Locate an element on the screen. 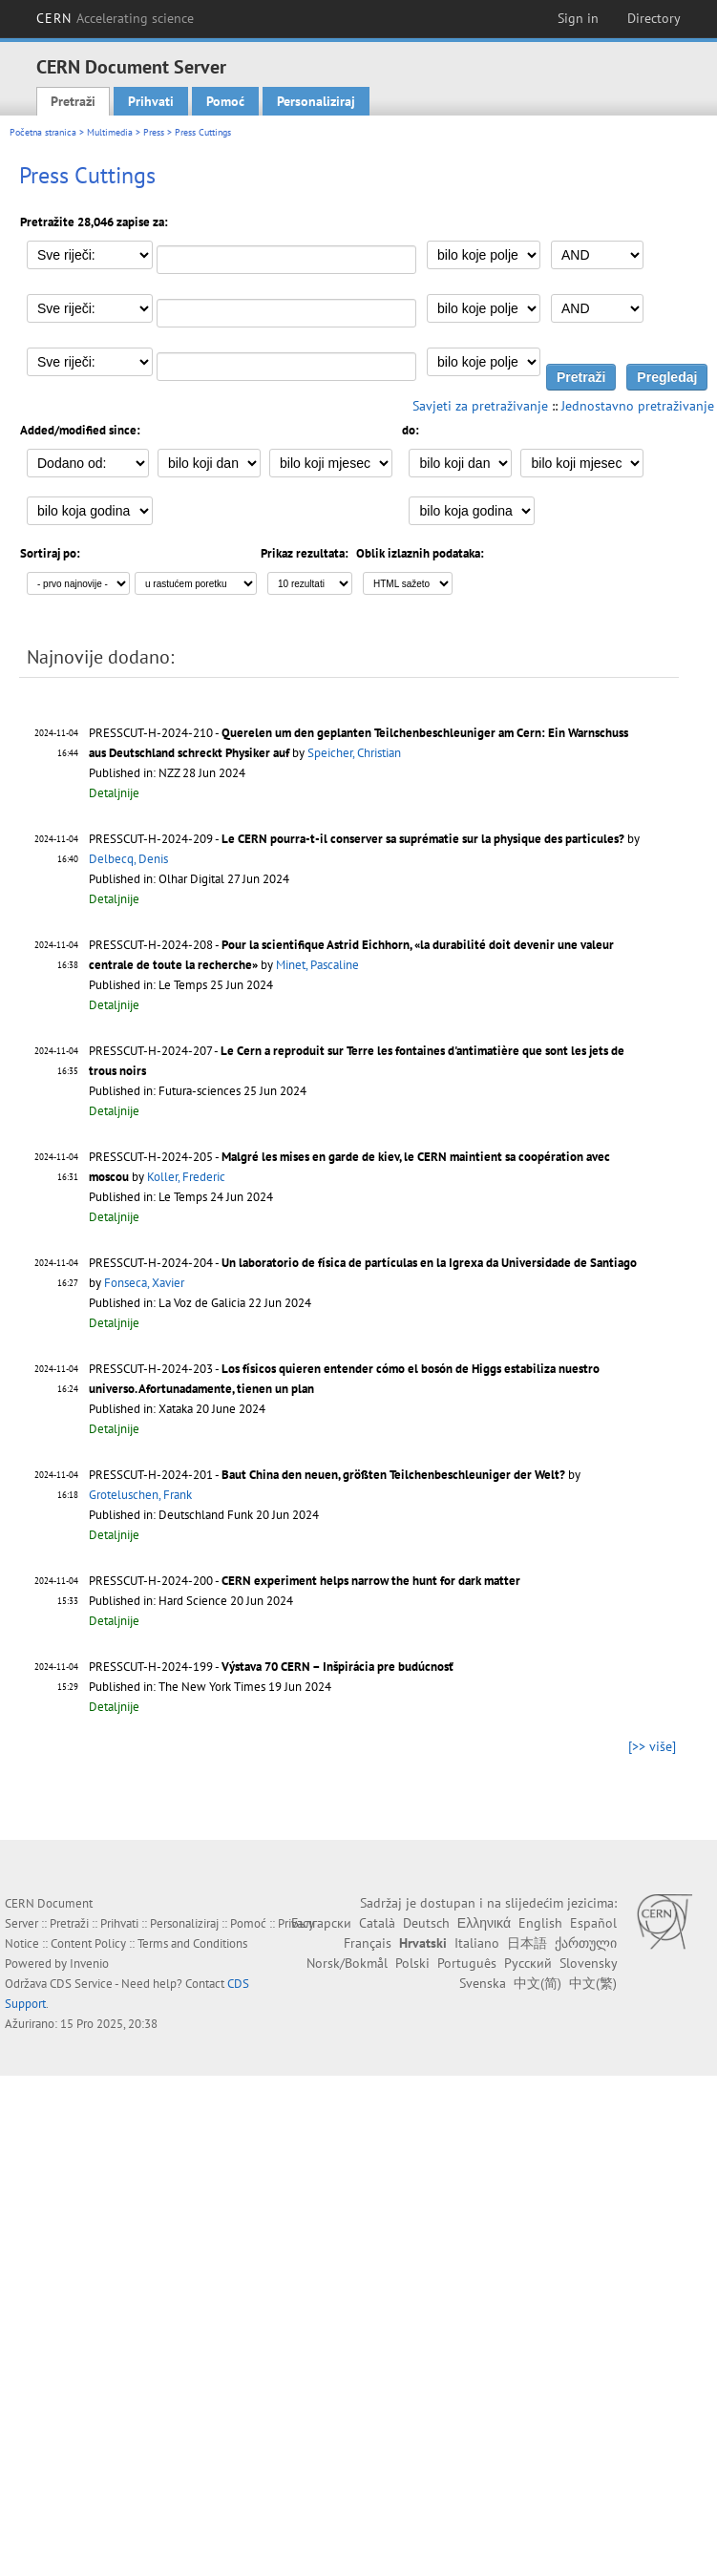  Terms and Conditions is located at coordinates (192, 1943).